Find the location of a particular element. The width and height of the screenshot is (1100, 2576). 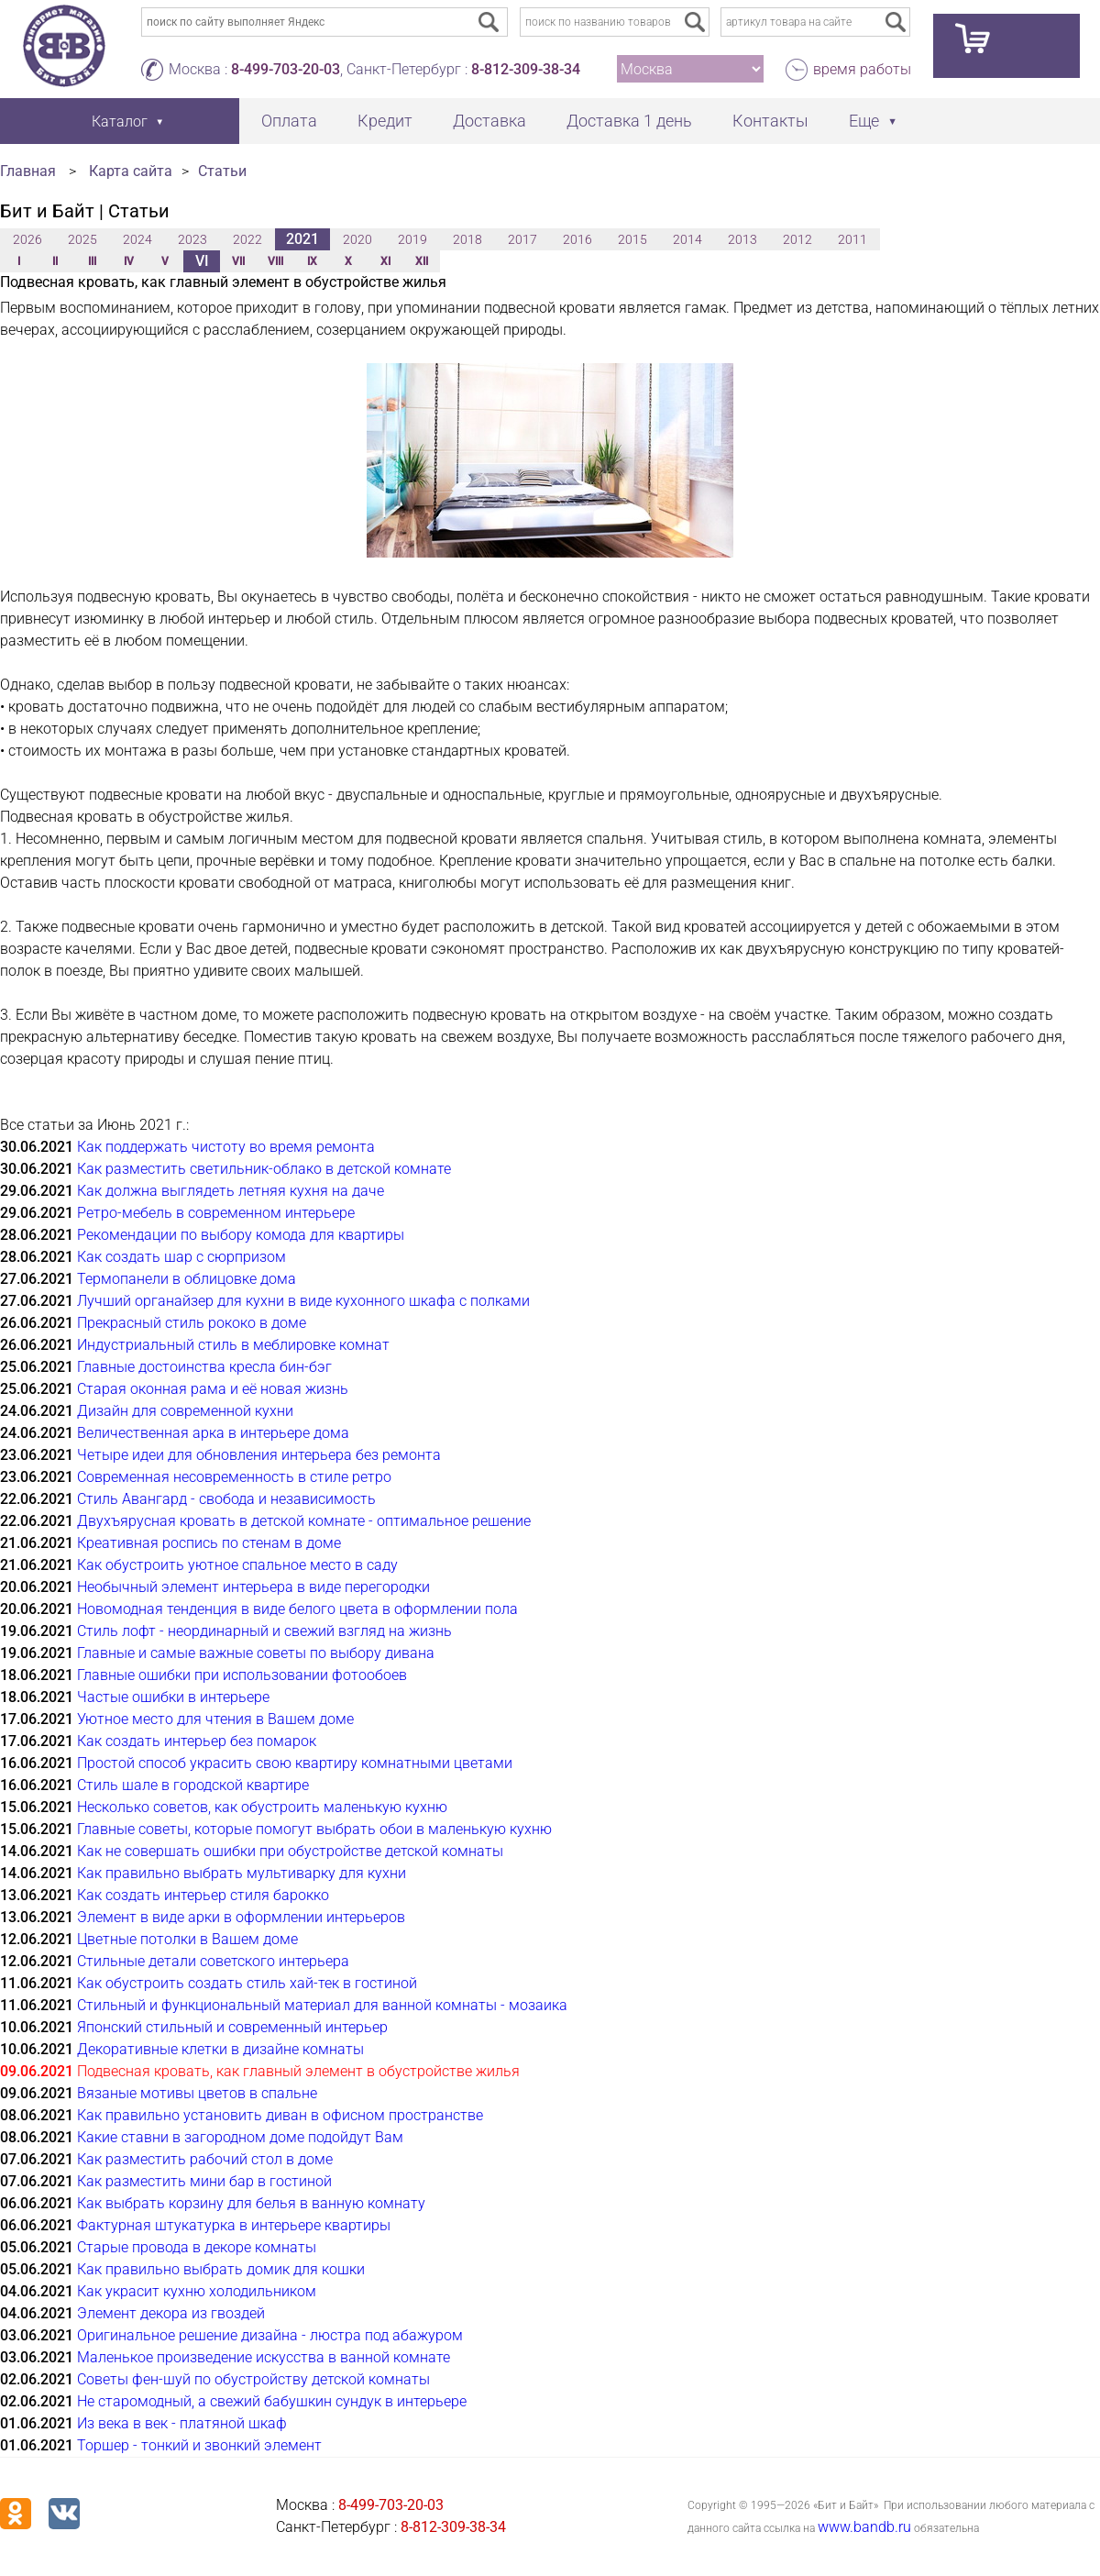

Как правильно выбрать домик для кошки is located at coordinates (221, 2269).